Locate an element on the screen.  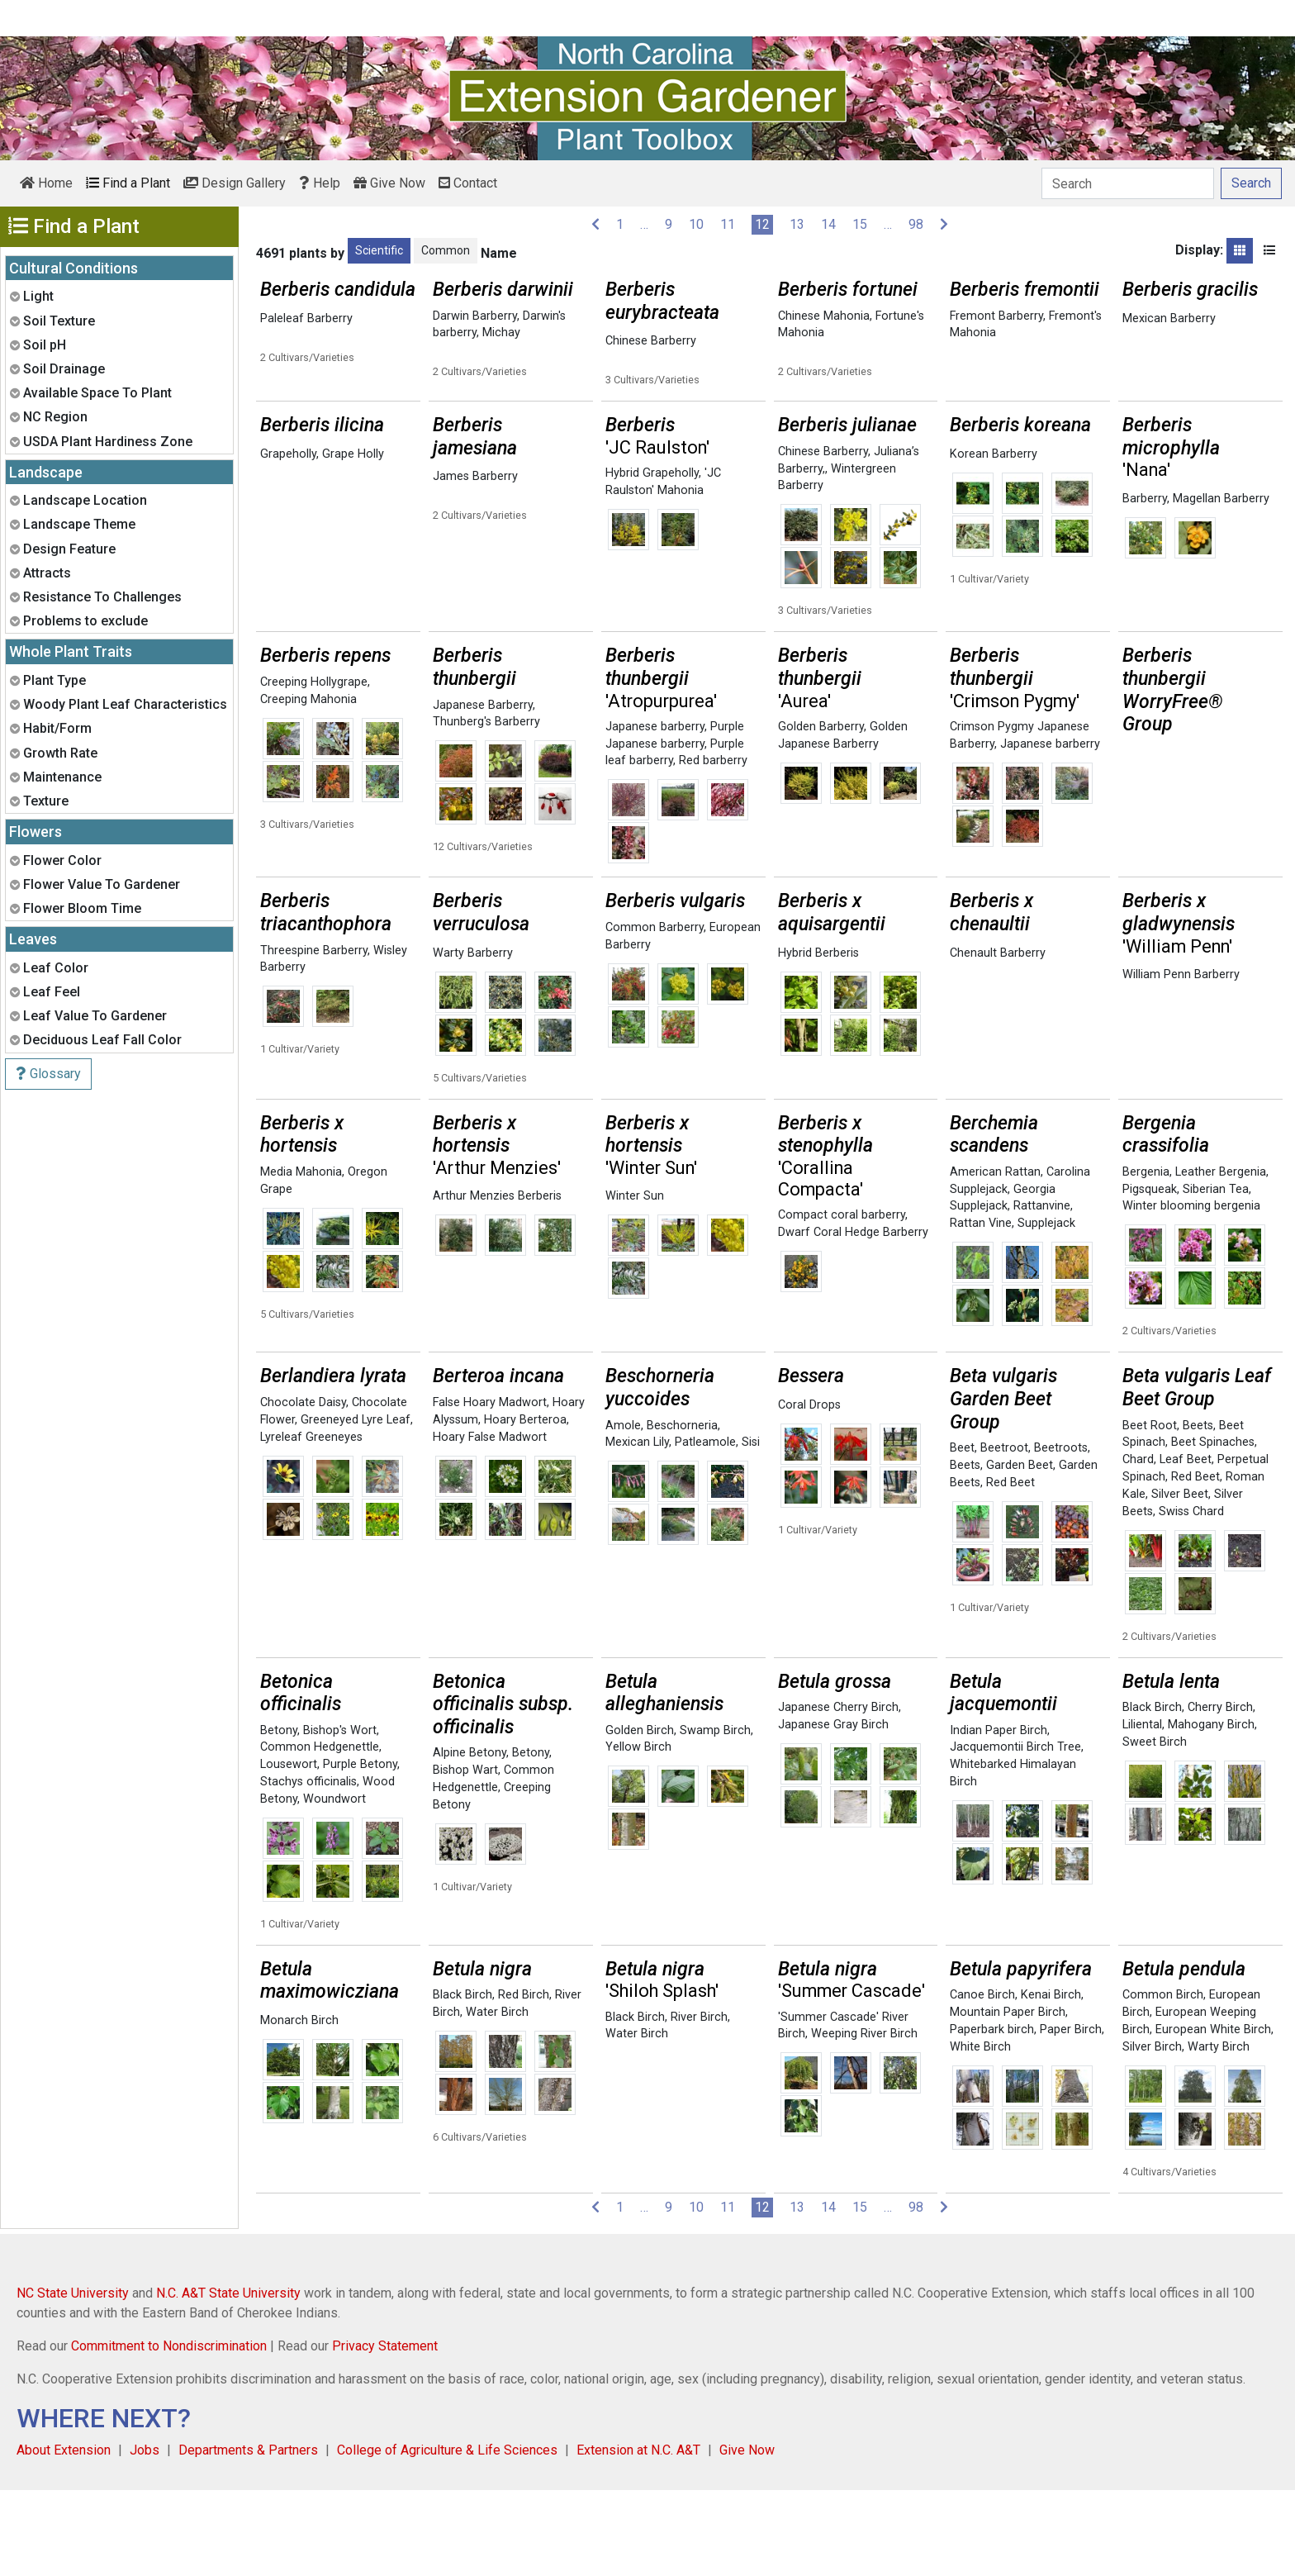
Leather Bergenia is located at coordinates (1220, 1258).